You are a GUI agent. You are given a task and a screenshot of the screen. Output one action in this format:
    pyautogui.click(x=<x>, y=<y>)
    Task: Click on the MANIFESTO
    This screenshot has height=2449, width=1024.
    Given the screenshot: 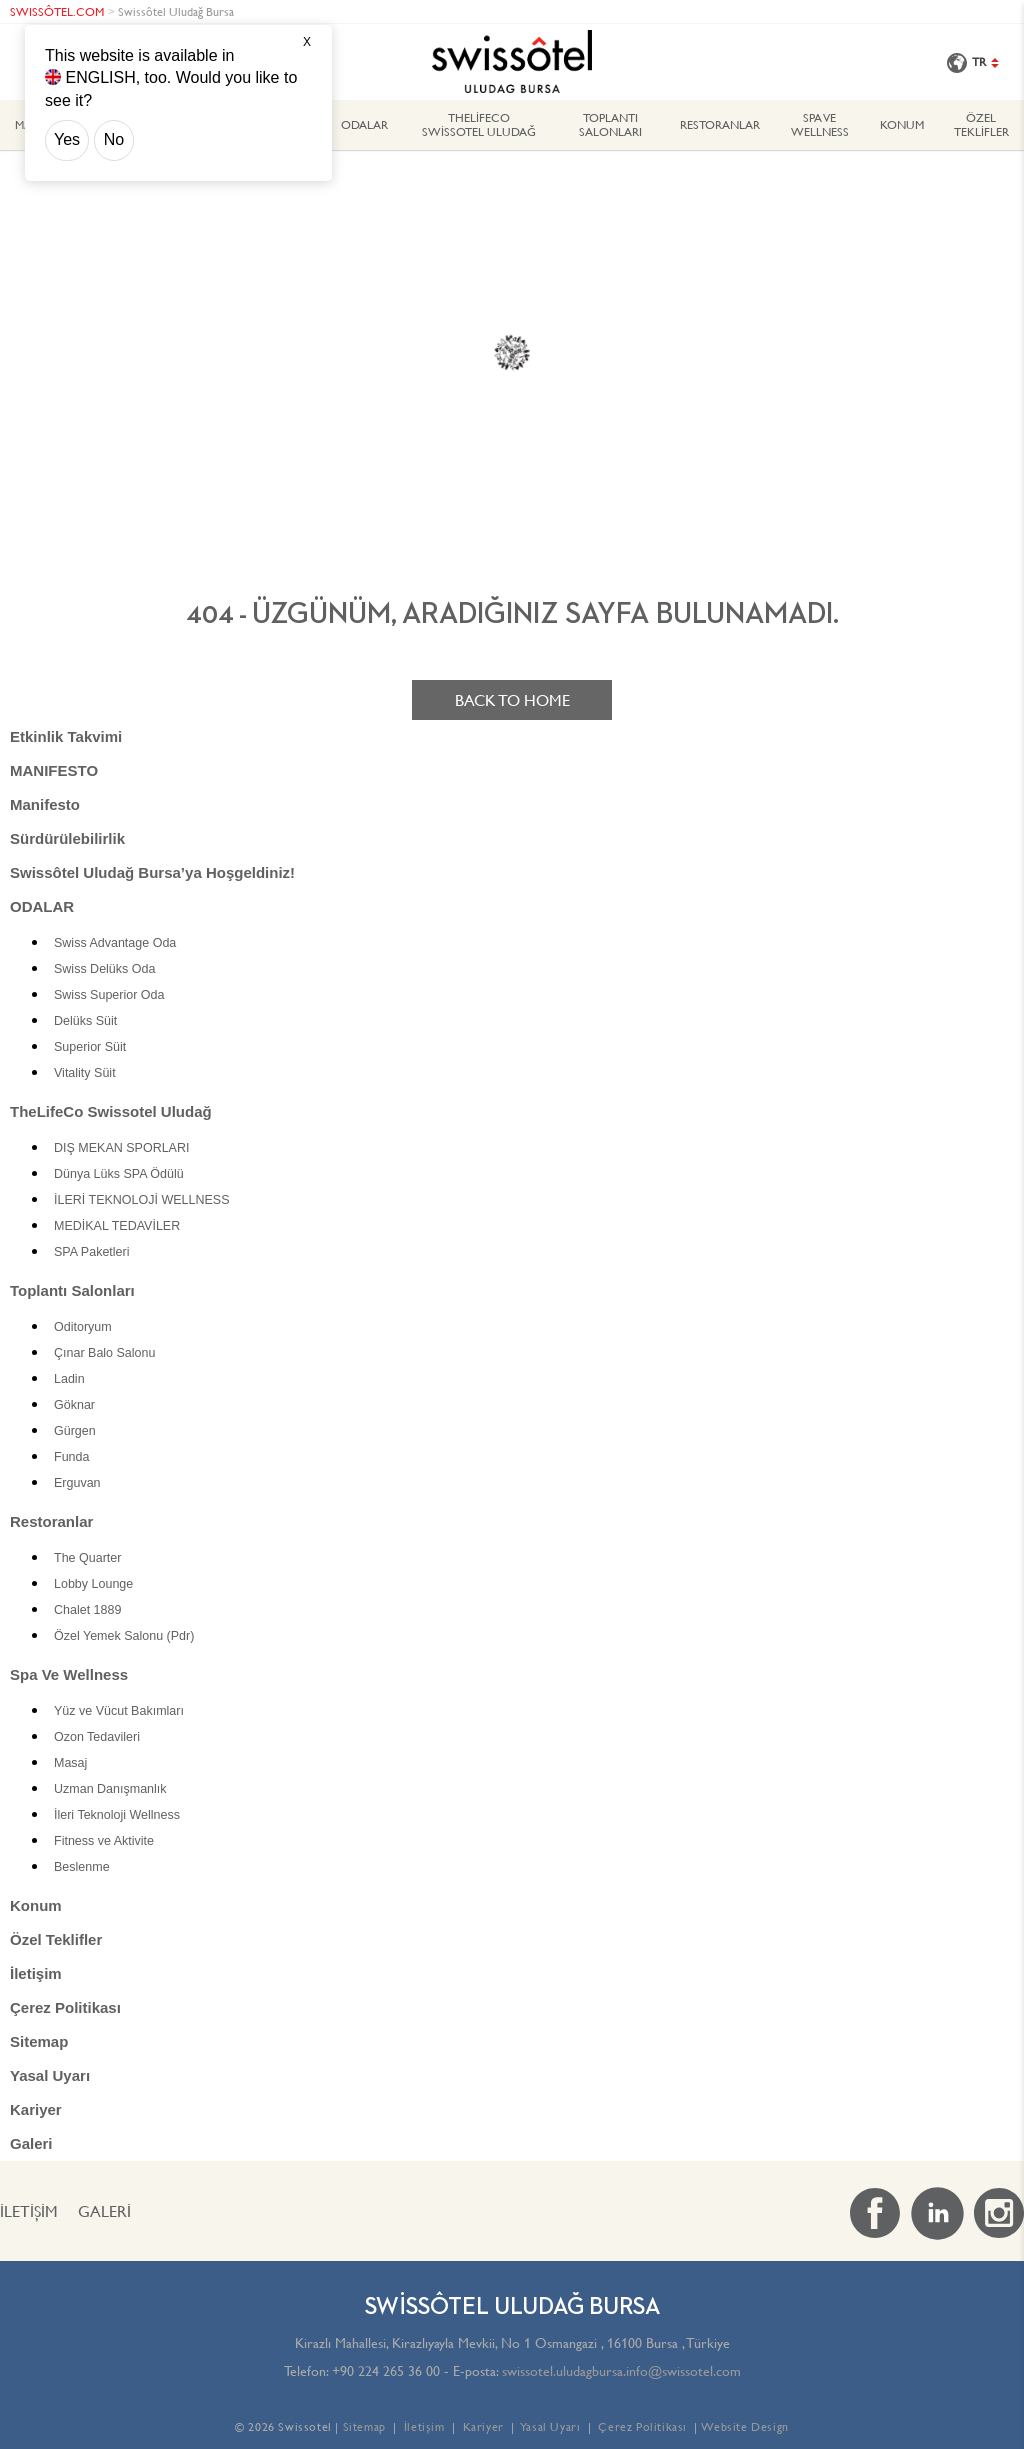 What is the action you would take?
    pyautogui.click(x=54, y=770)
    